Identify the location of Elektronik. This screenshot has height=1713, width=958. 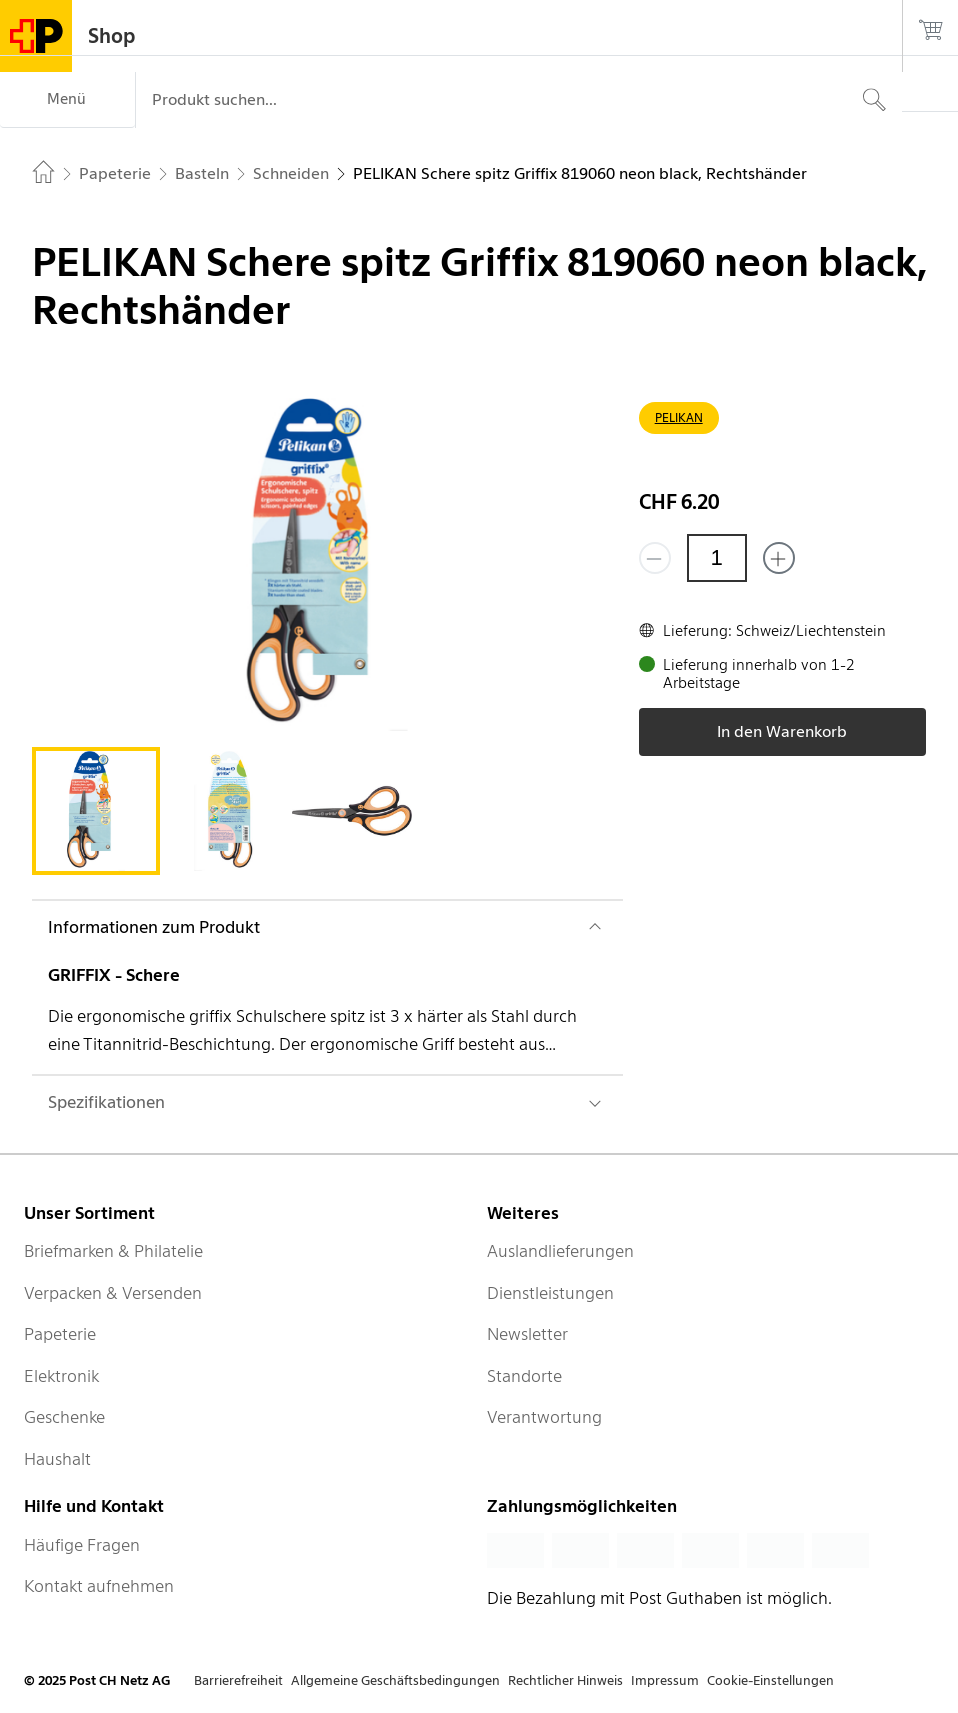
(61, 1376).